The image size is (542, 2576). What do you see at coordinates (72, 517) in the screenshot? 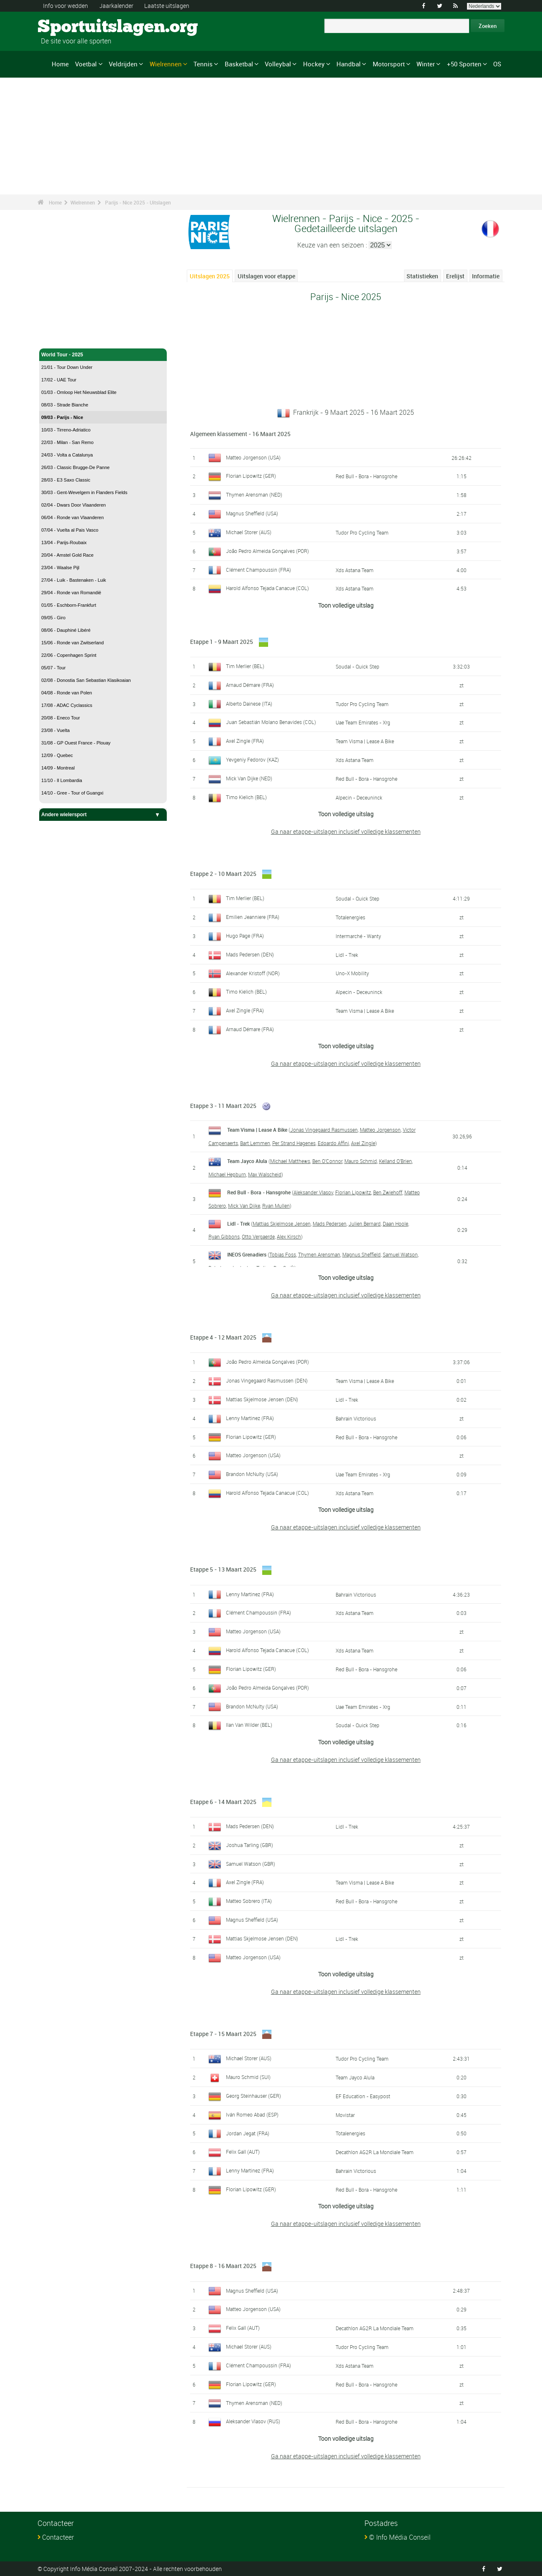
I see `06/04 - Ronde van Vlaanderen` at bounding box center [72, 517].